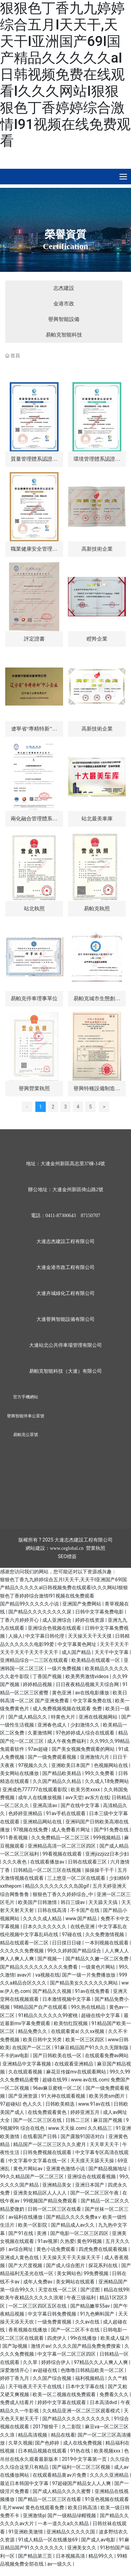 The image size is (131, 2576). Describe the element at coordinates (67, 1741) in the screenshot. I see `成人午夜免费福利` at that location.